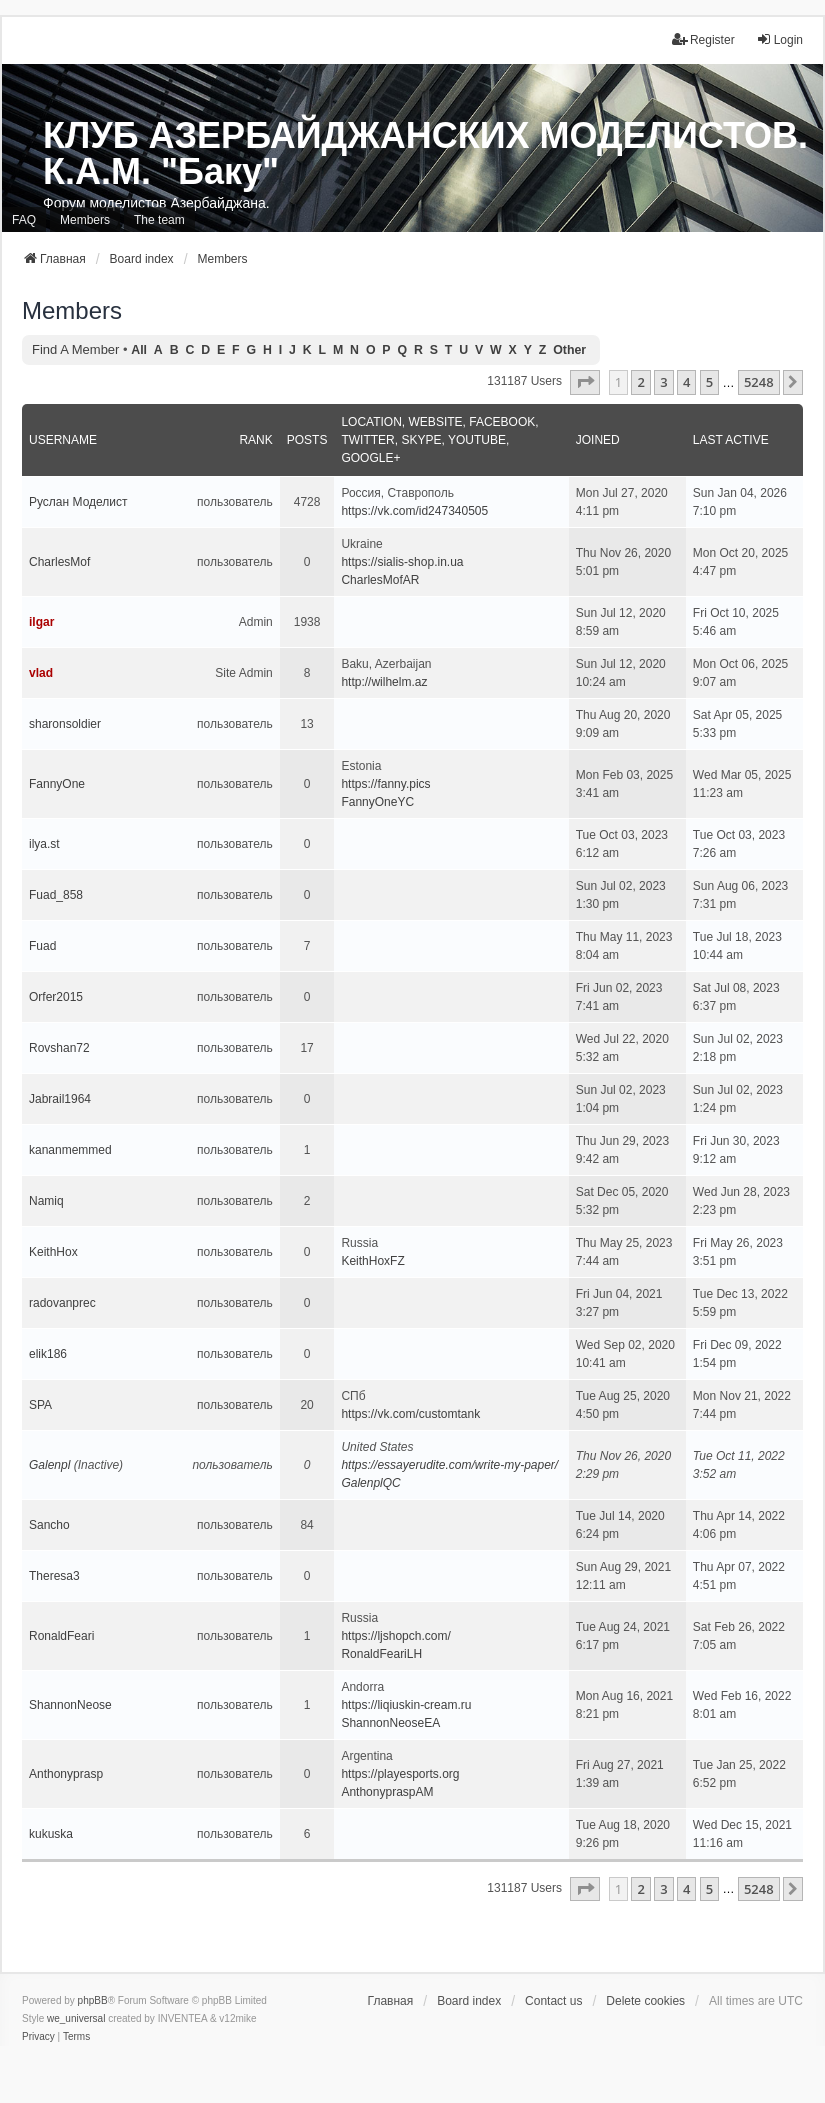 The image size is (825, 2103). What do you see at coordinates (402, 562) in the screenshot?
I see `https://sialis-shop.in.ua` at bounding box center [402, 562].